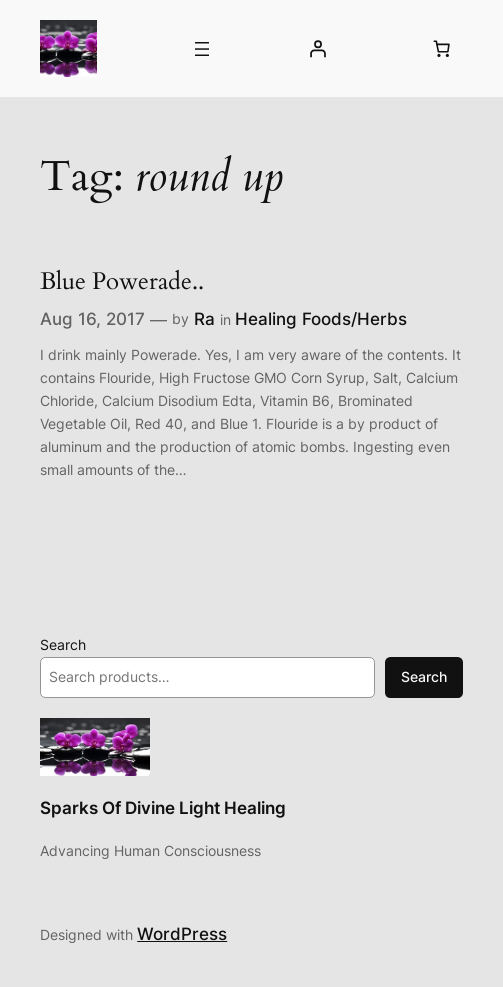 The height and width of the screenshot is (987, 503). What do you see at coordinates (182, 934) in the screenshot?
I see `WordPress` at bounding box center [182, 934].